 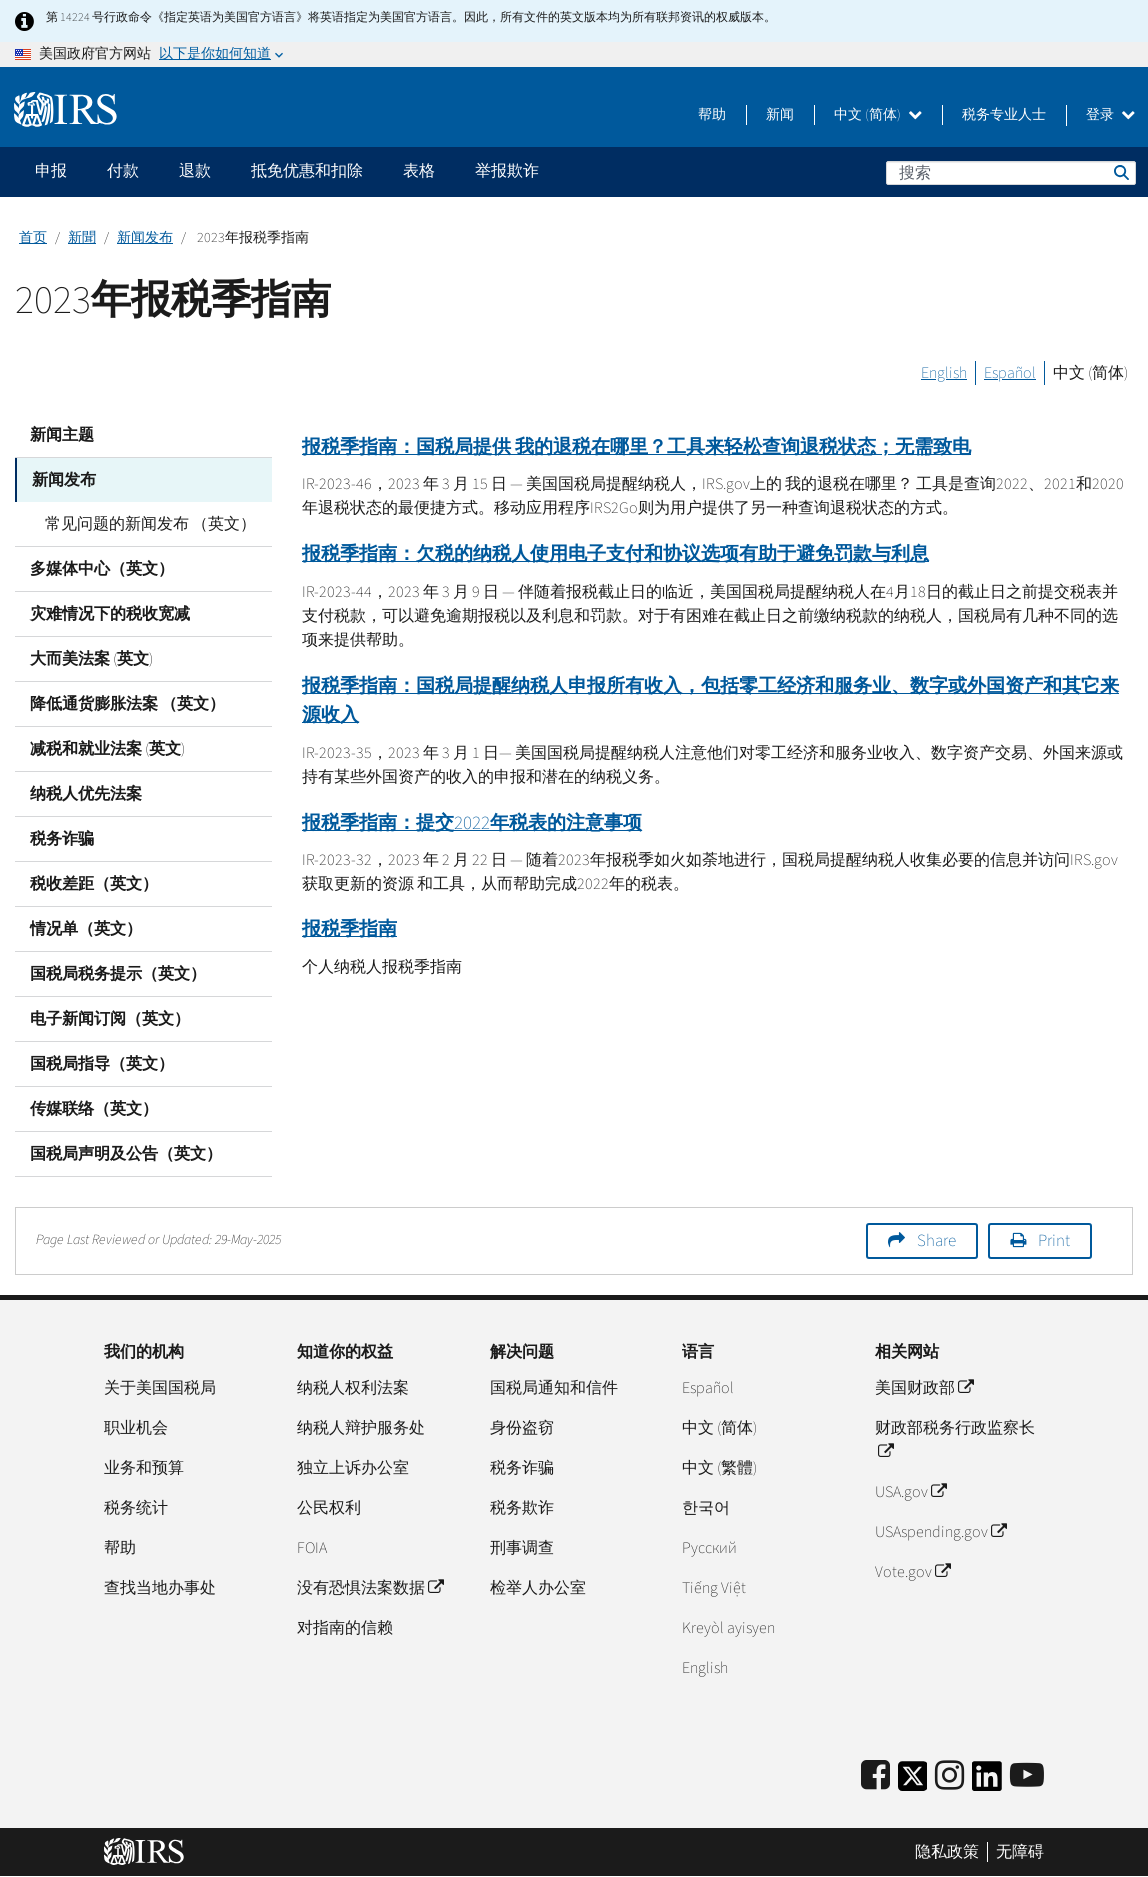 I want to click on 刑事调查, so click(x=522, y=1548).